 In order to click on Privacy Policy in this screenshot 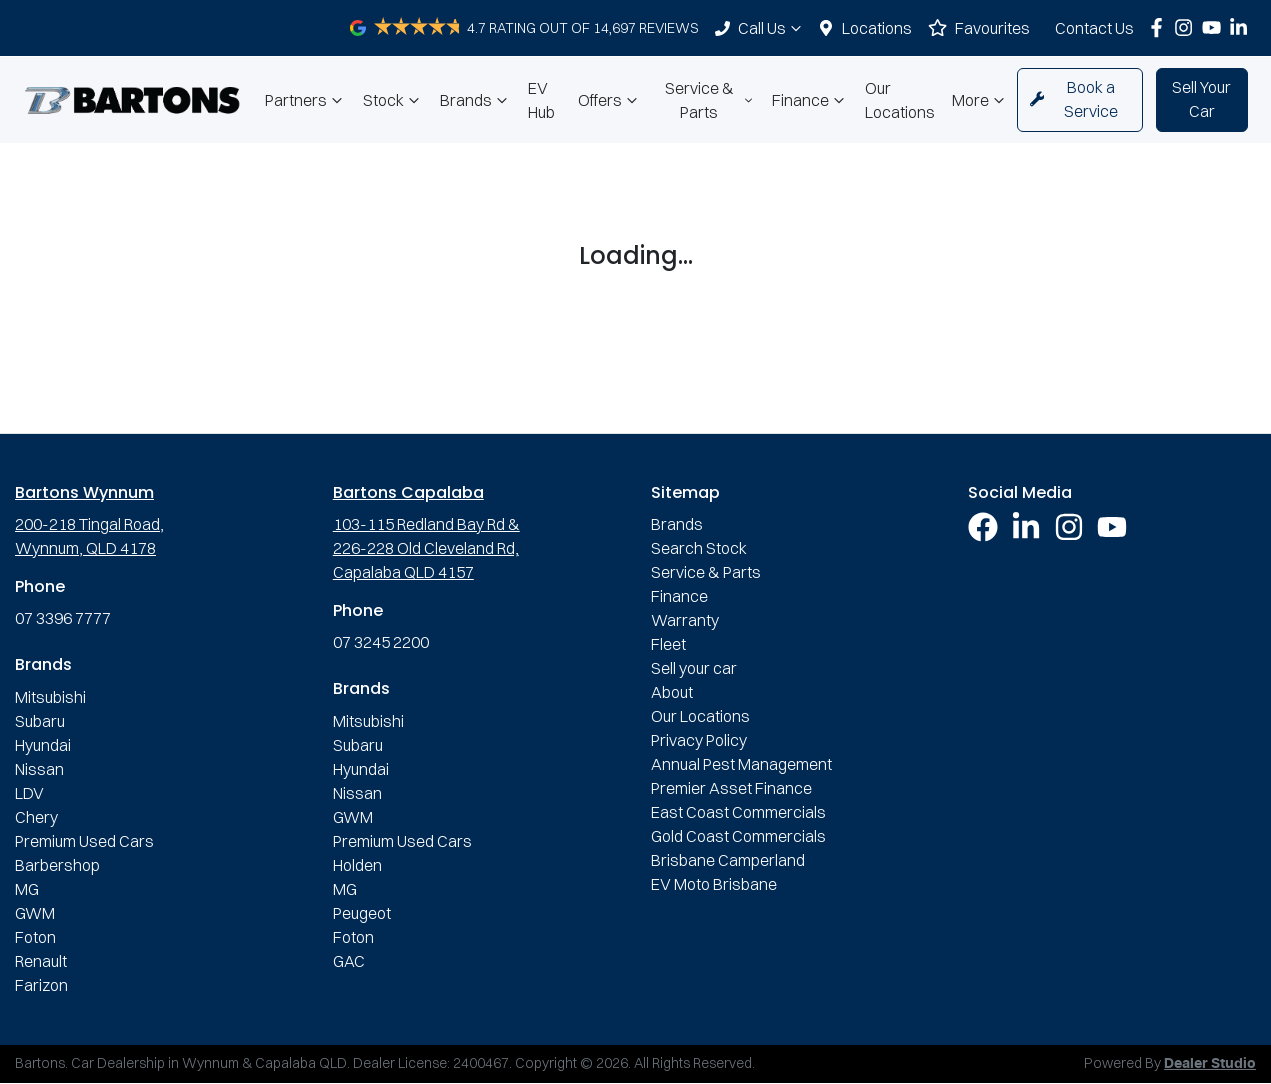, I will do `click(699, 740)`.